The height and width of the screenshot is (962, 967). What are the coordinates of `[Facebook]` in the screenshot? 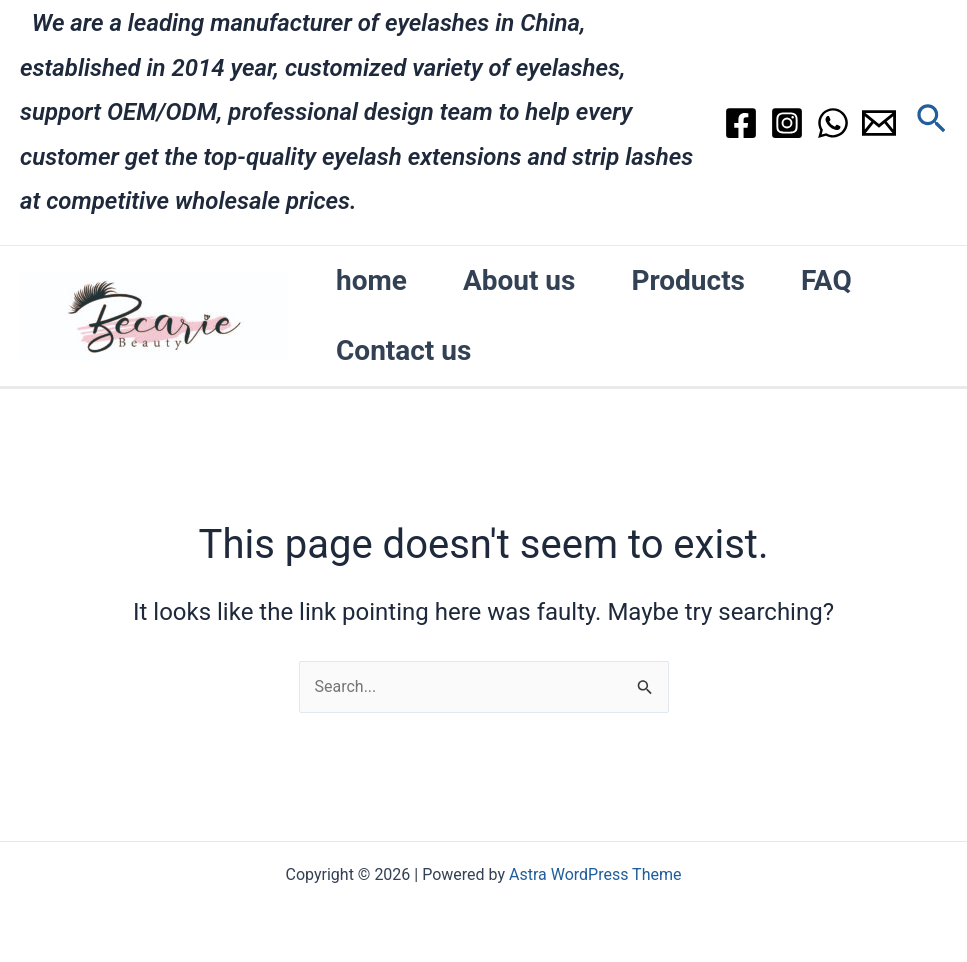 It's located at (741, 123).